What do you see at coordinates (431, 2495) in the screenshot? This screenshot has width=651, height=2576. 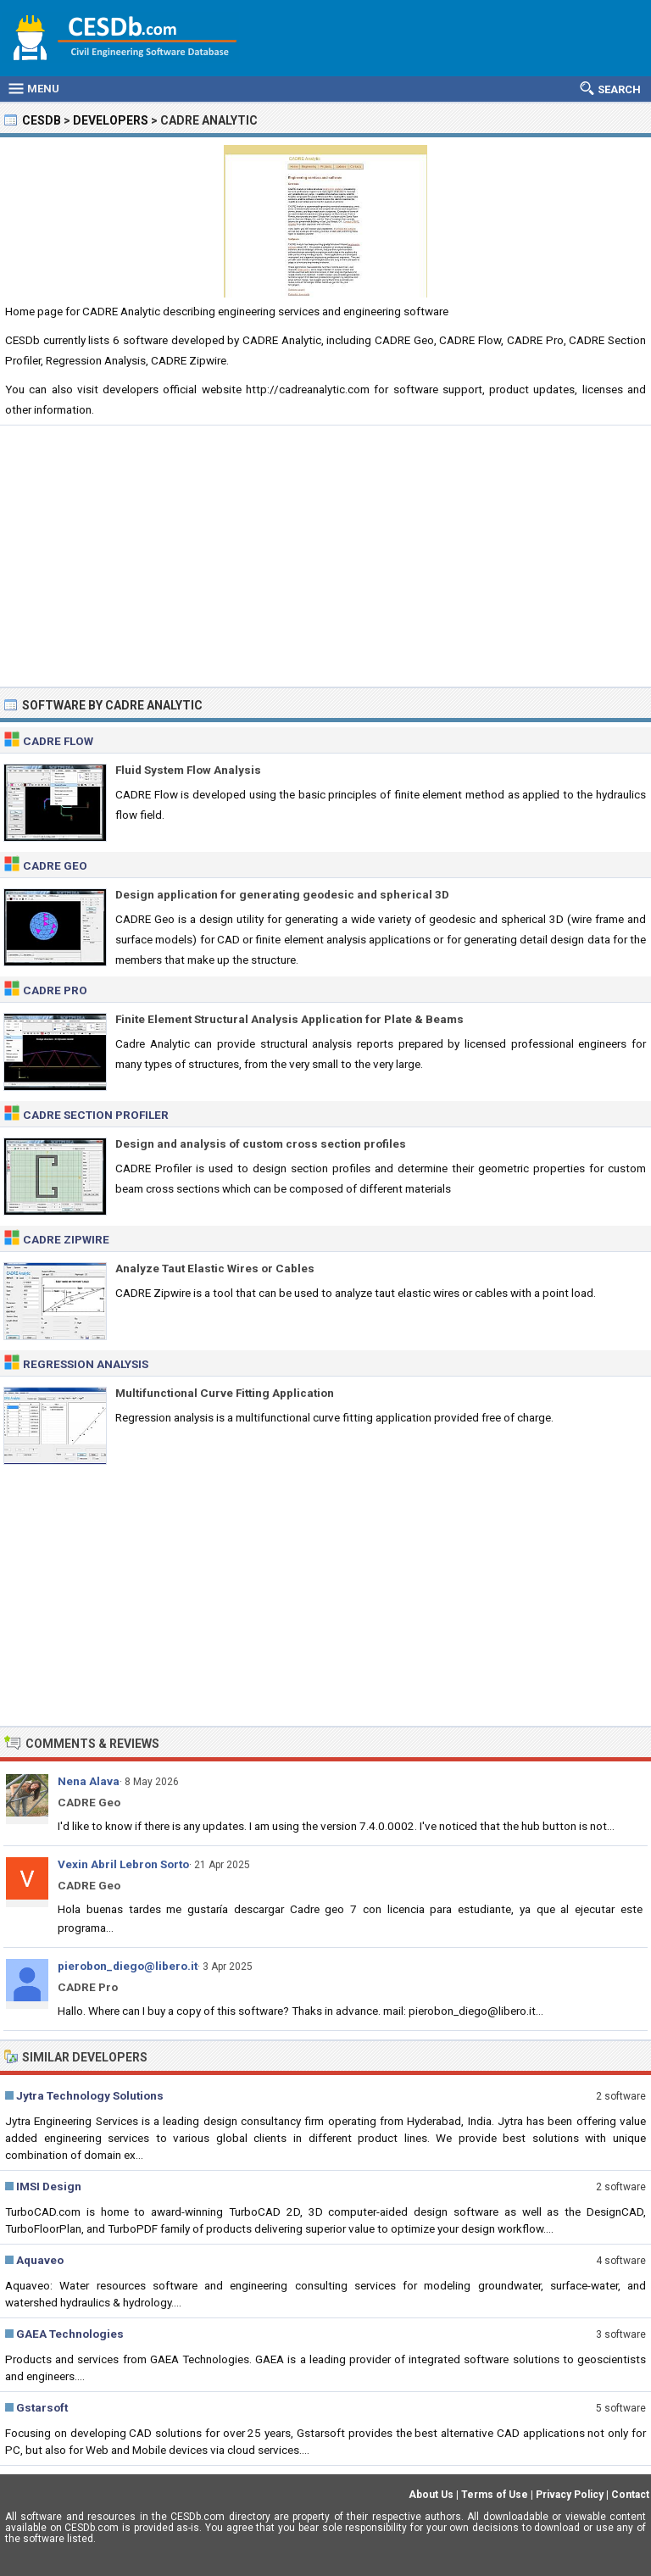 I see `About Us` at bounding box center [431, 2495].